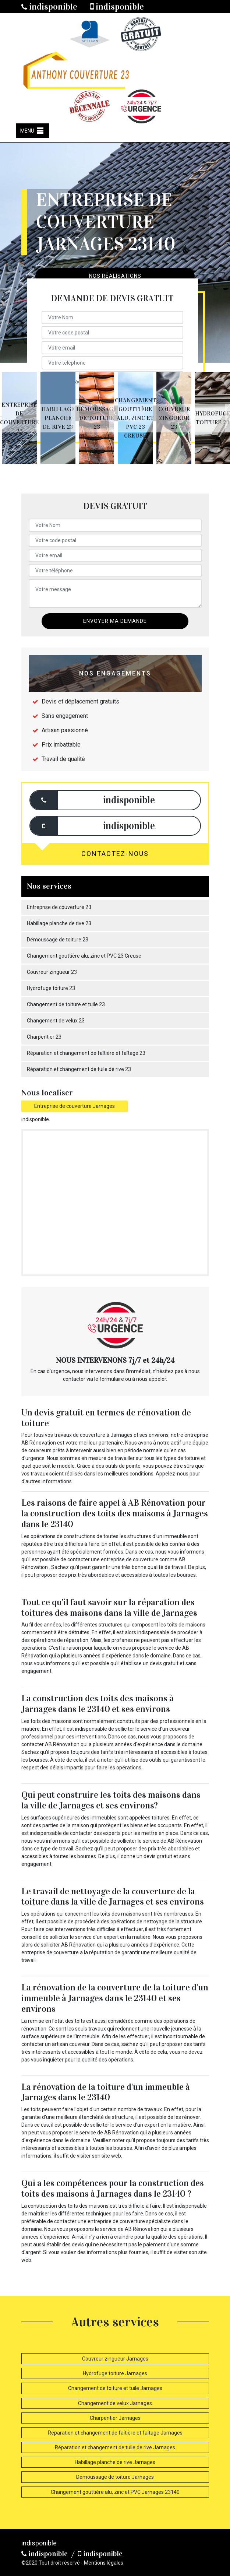 Image resolution: width=230 pixels, height=2576 pixels. What do you see at coordinates (59, 907) in the screenshot?
I see `Entreprise de couverture 23` at bounding box center [59, 907].